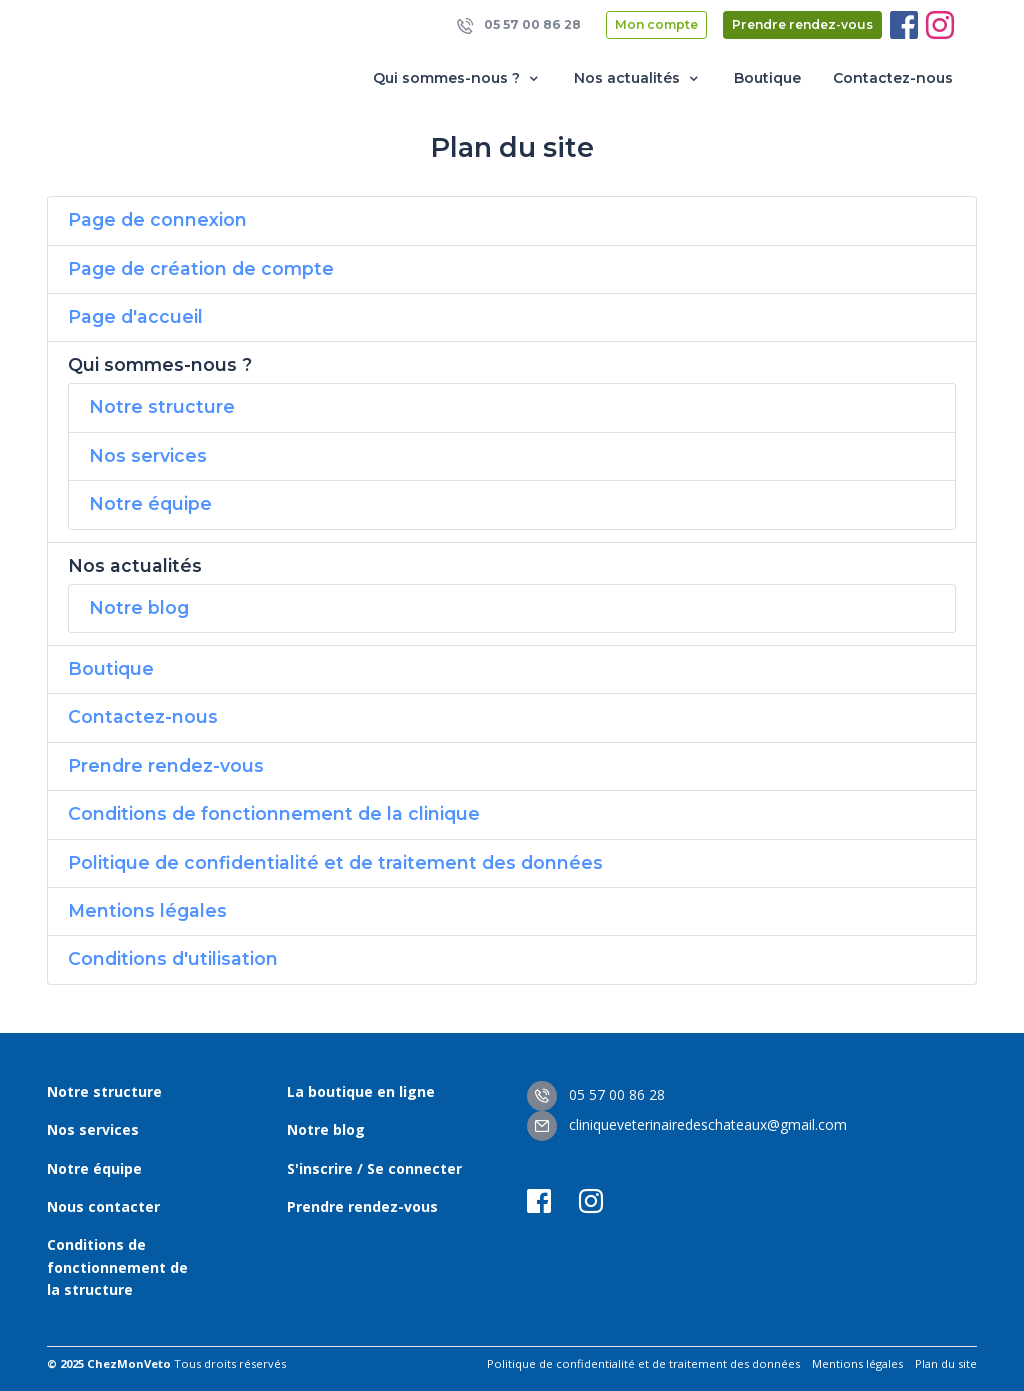 This screenshot has width=1024, height=1391. What do you see at coordinates (638, 78) in the screenshot?
I see `Nos actualités [button]` at bounding box center [638, 78].